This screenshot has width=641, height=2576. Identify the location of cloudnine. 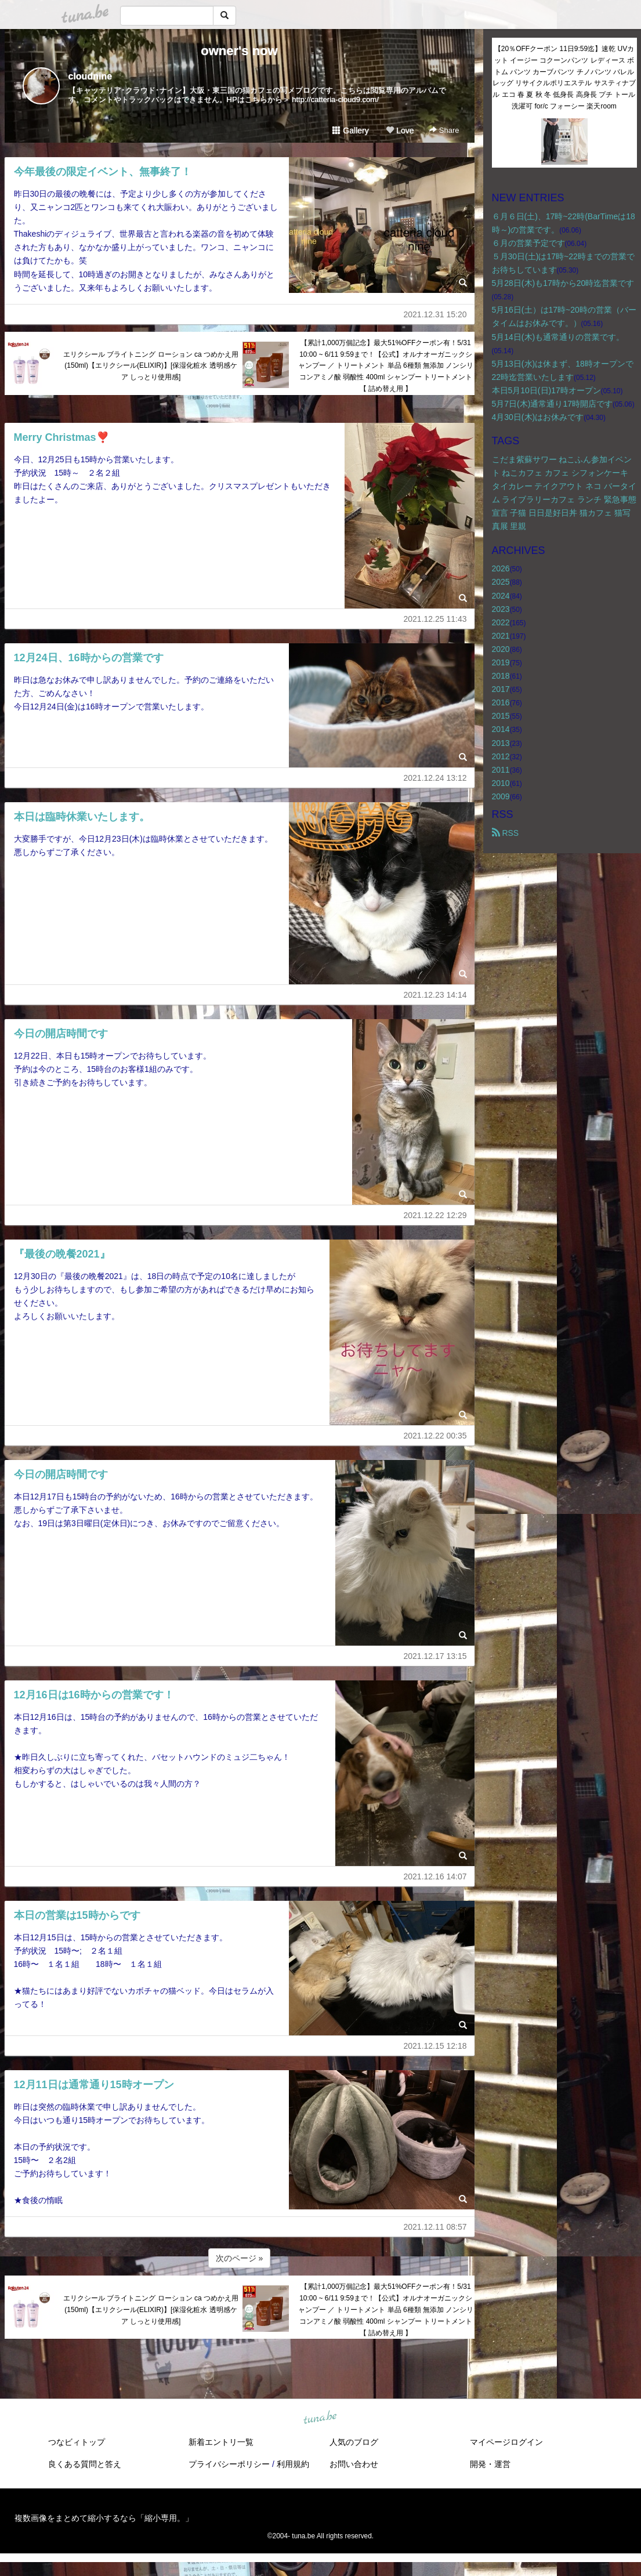
(90, 76).